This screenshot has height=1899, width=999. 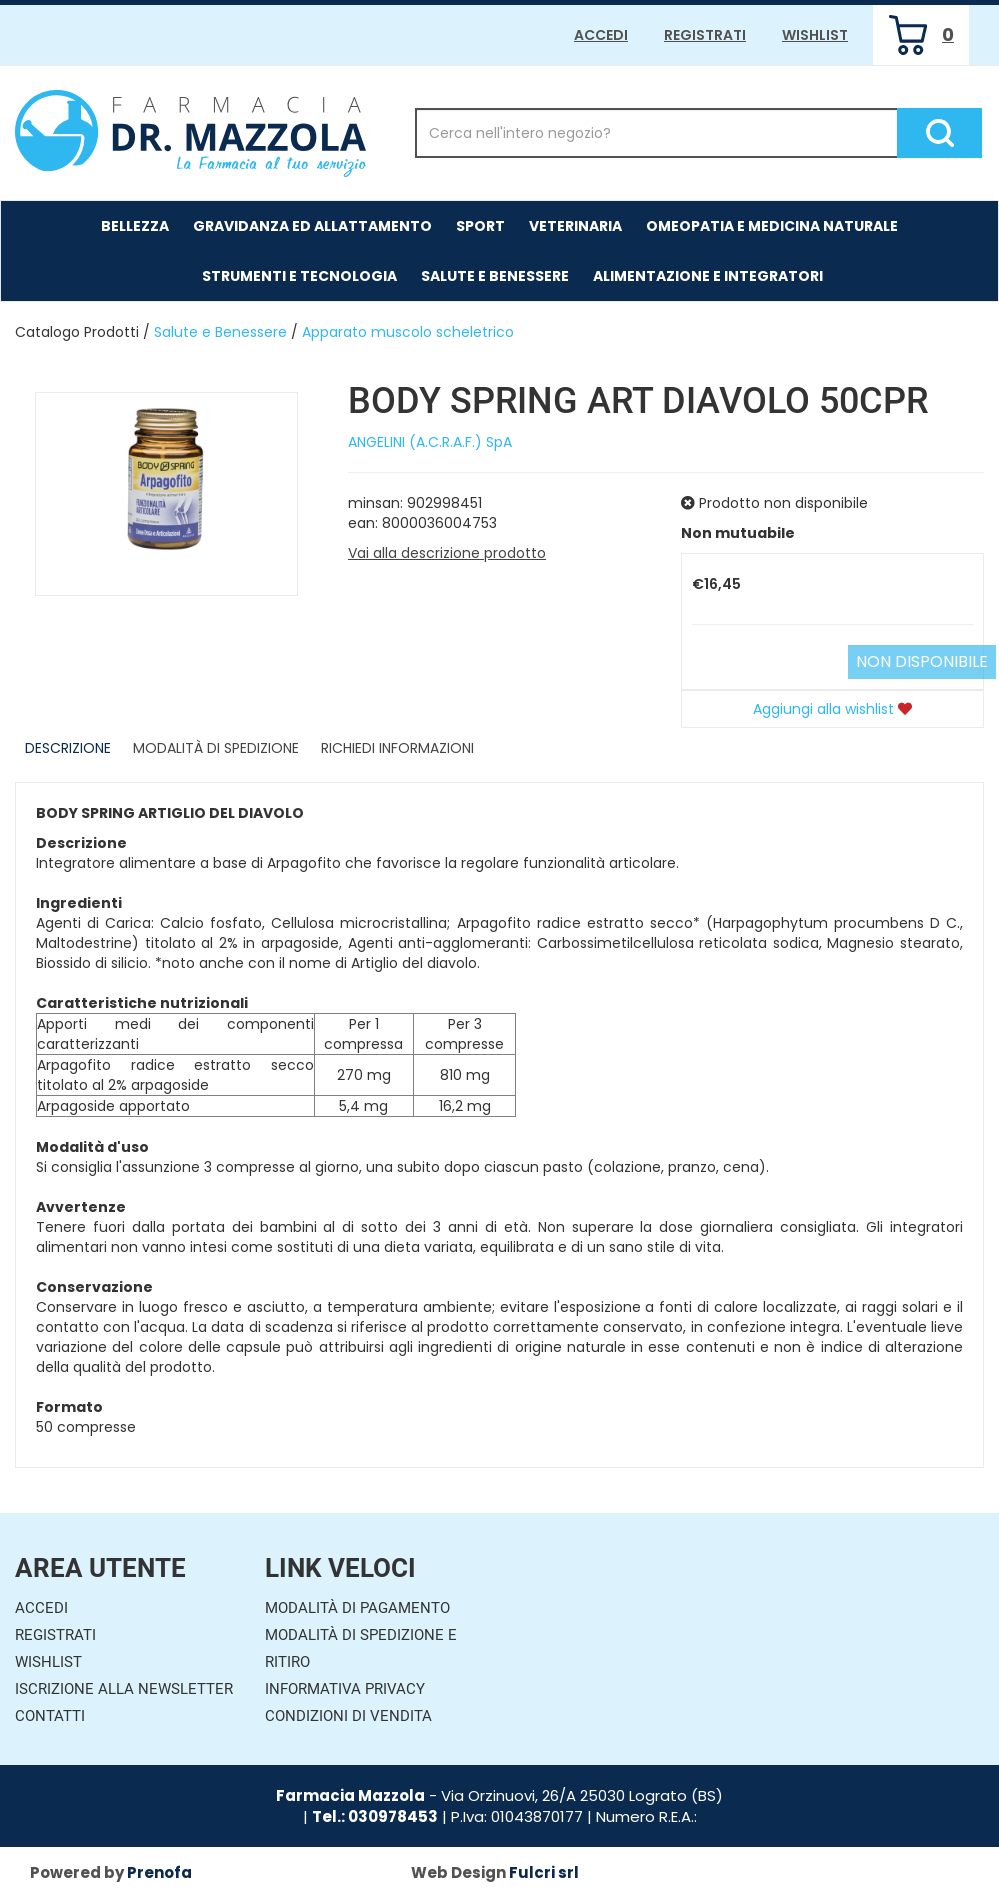 I want to click on Contatti, so click(x=50, y=1716).